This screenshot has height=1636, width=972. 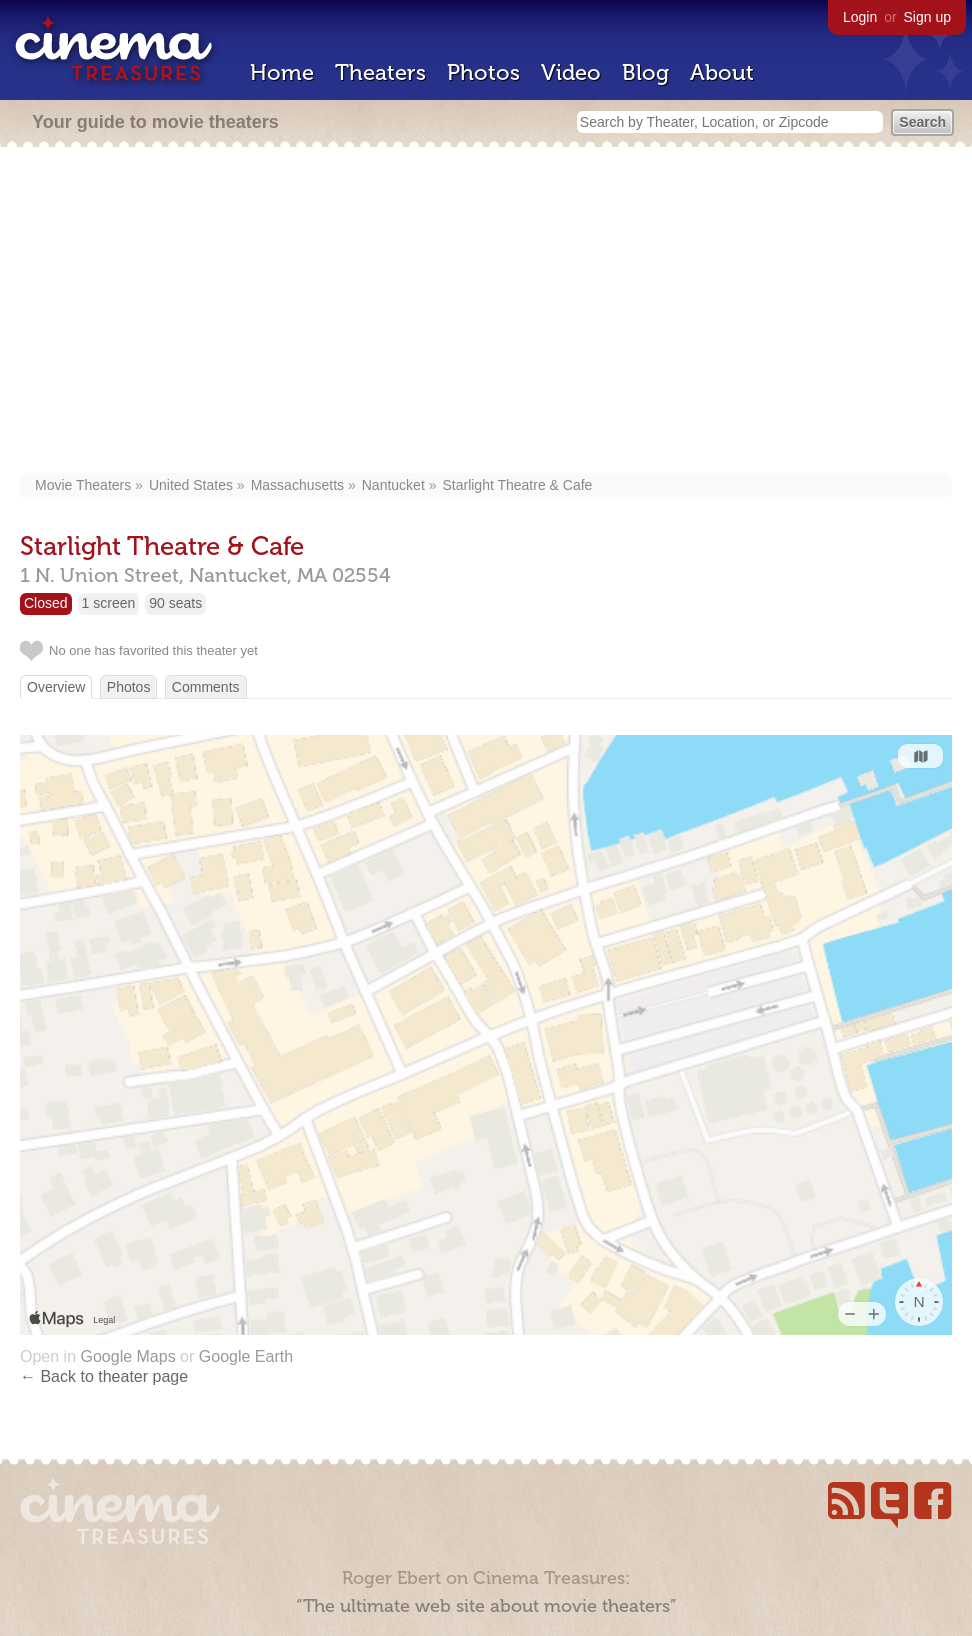 What do you see at coordinates (191, 485) in the screenshot?
I see `United States` at bounding box center [191, 485].